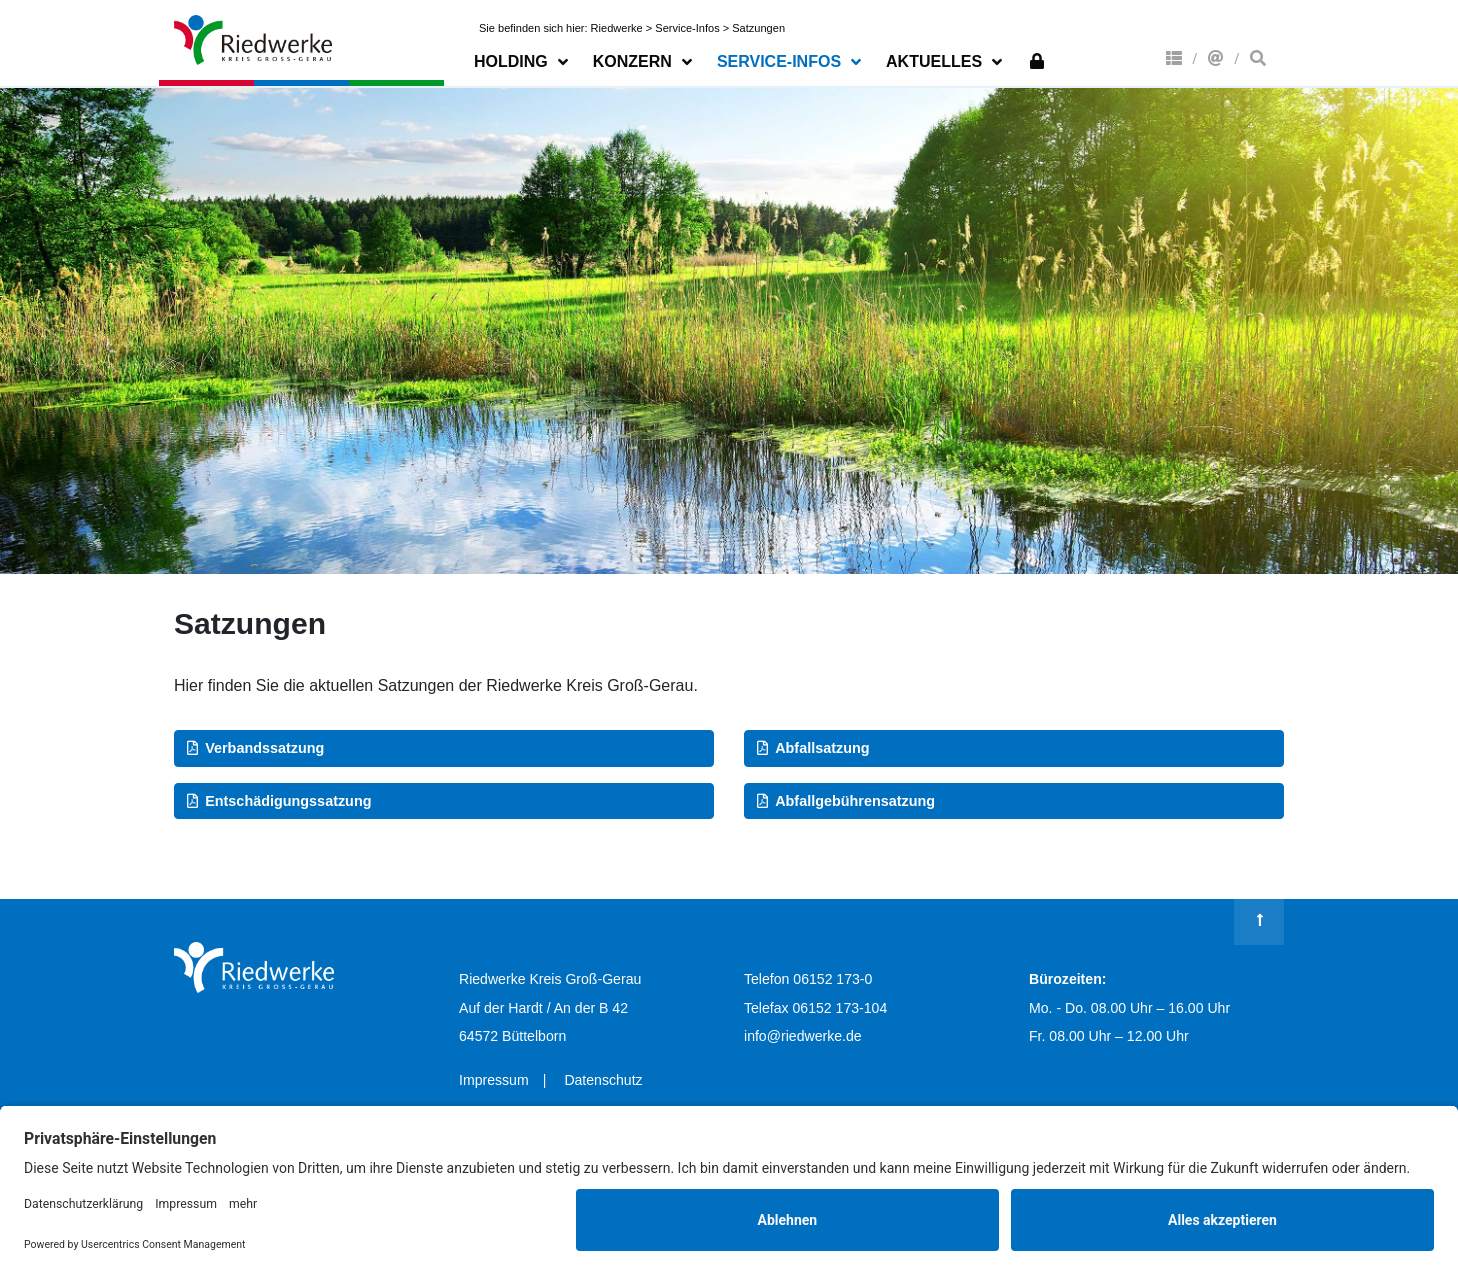 This screenshot has width=1458, height=1275. What do you see at coordinates (1258, 58) in the screenshot?
I see `Suche` at bounding box center [1258, 58].